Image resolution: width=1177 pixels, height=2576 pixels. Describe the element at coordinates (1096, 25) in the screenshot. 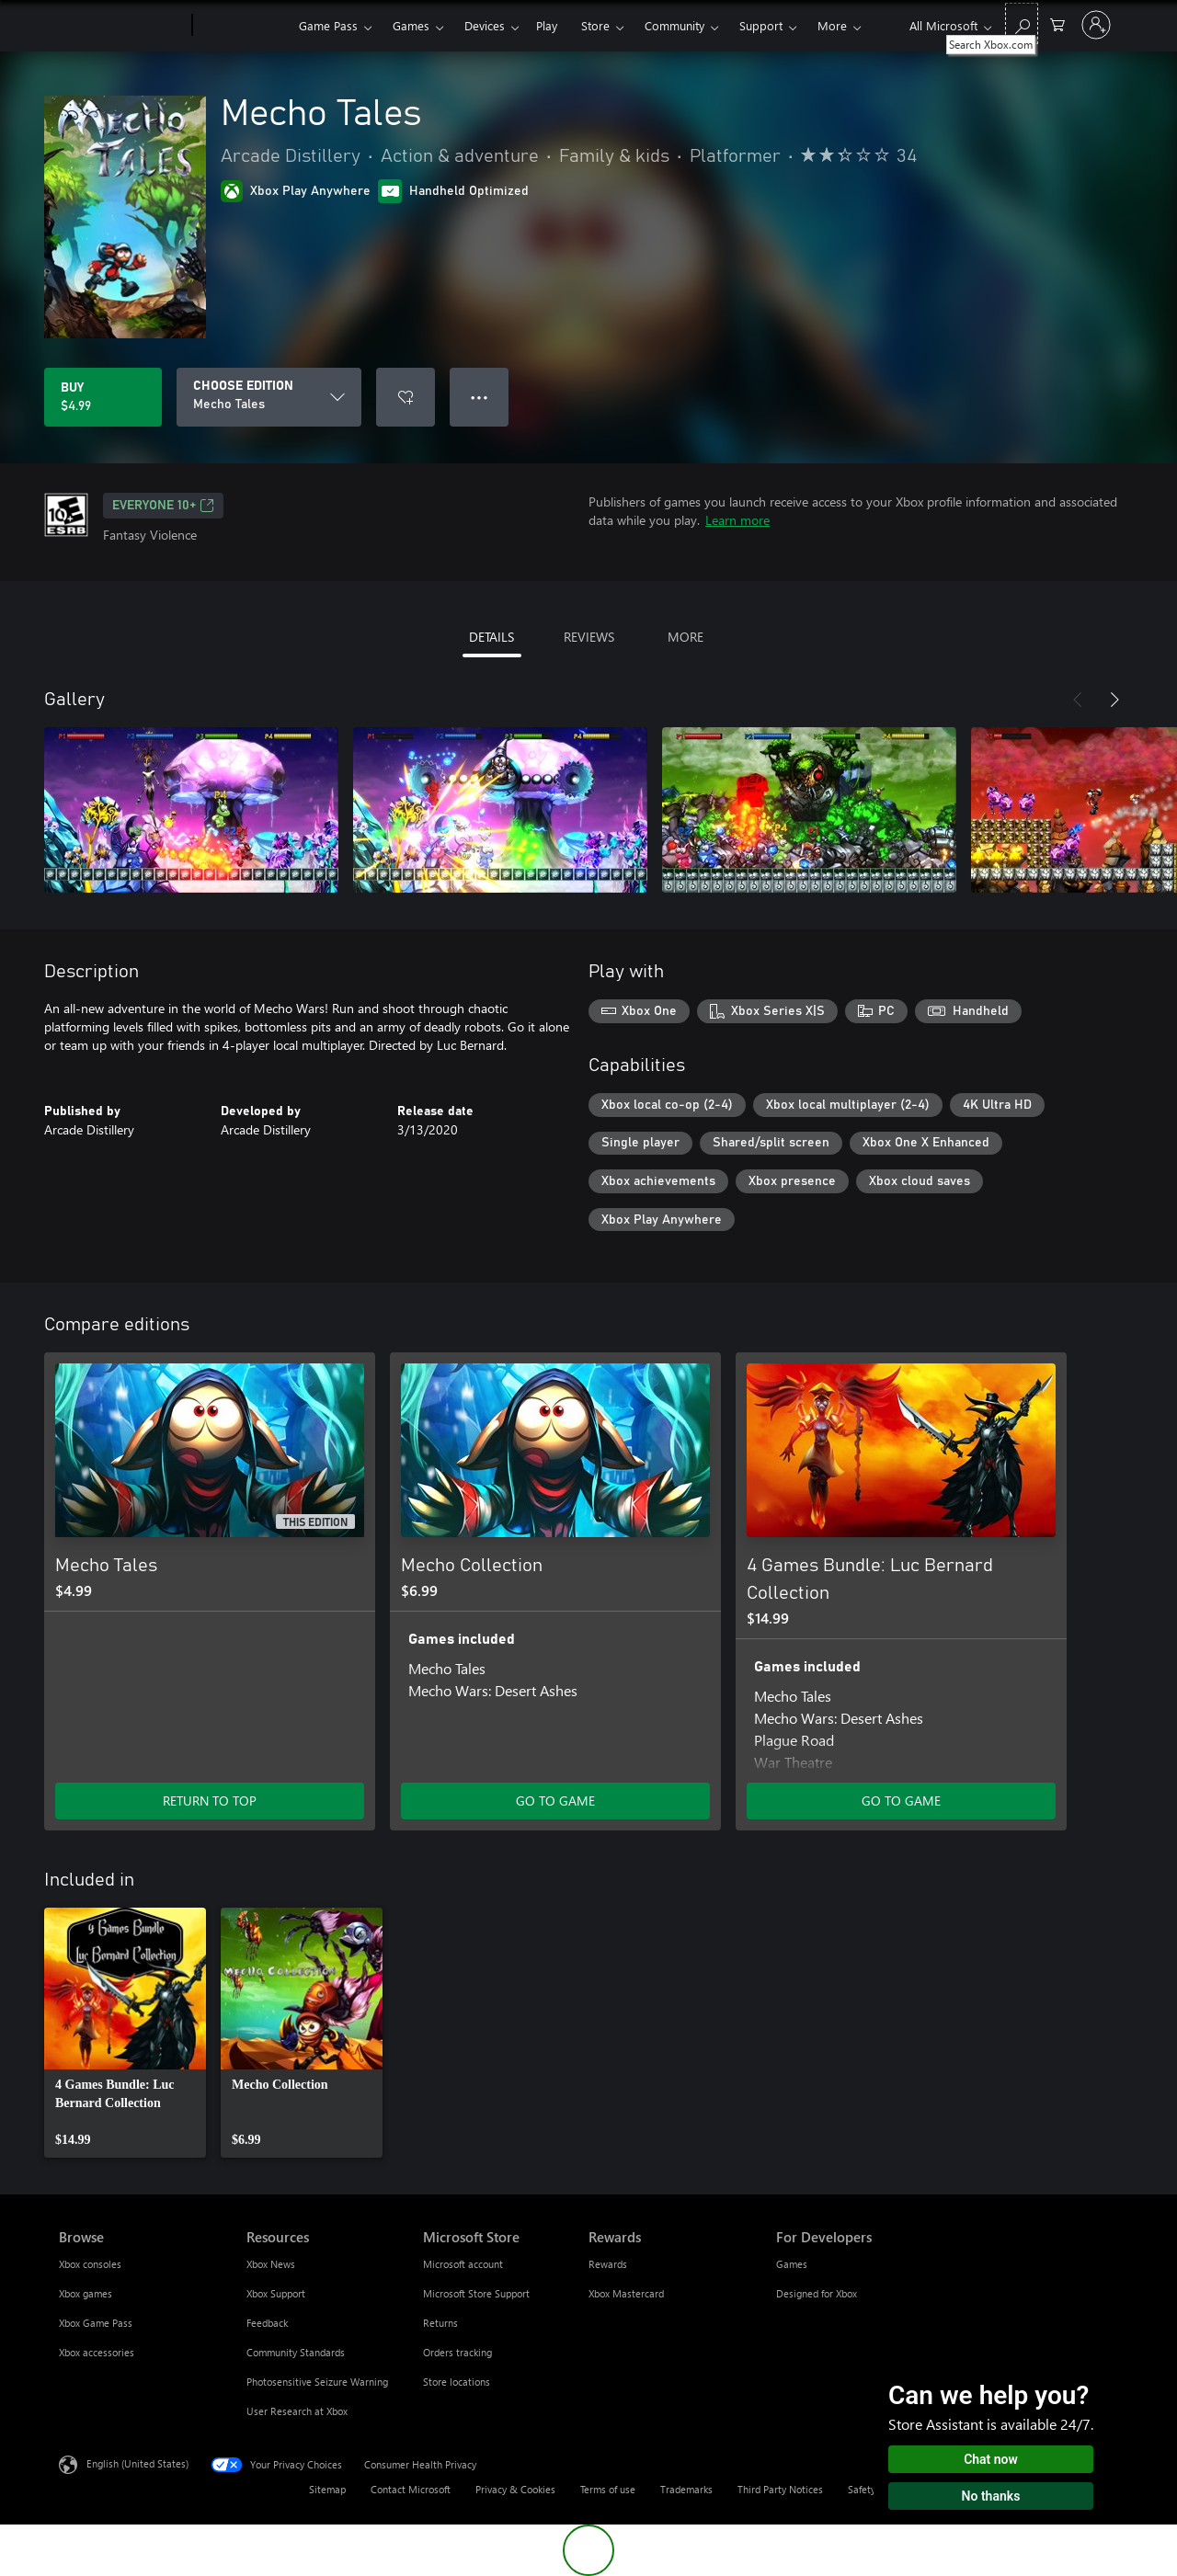

I see `[Sign in to your account]` at that location.